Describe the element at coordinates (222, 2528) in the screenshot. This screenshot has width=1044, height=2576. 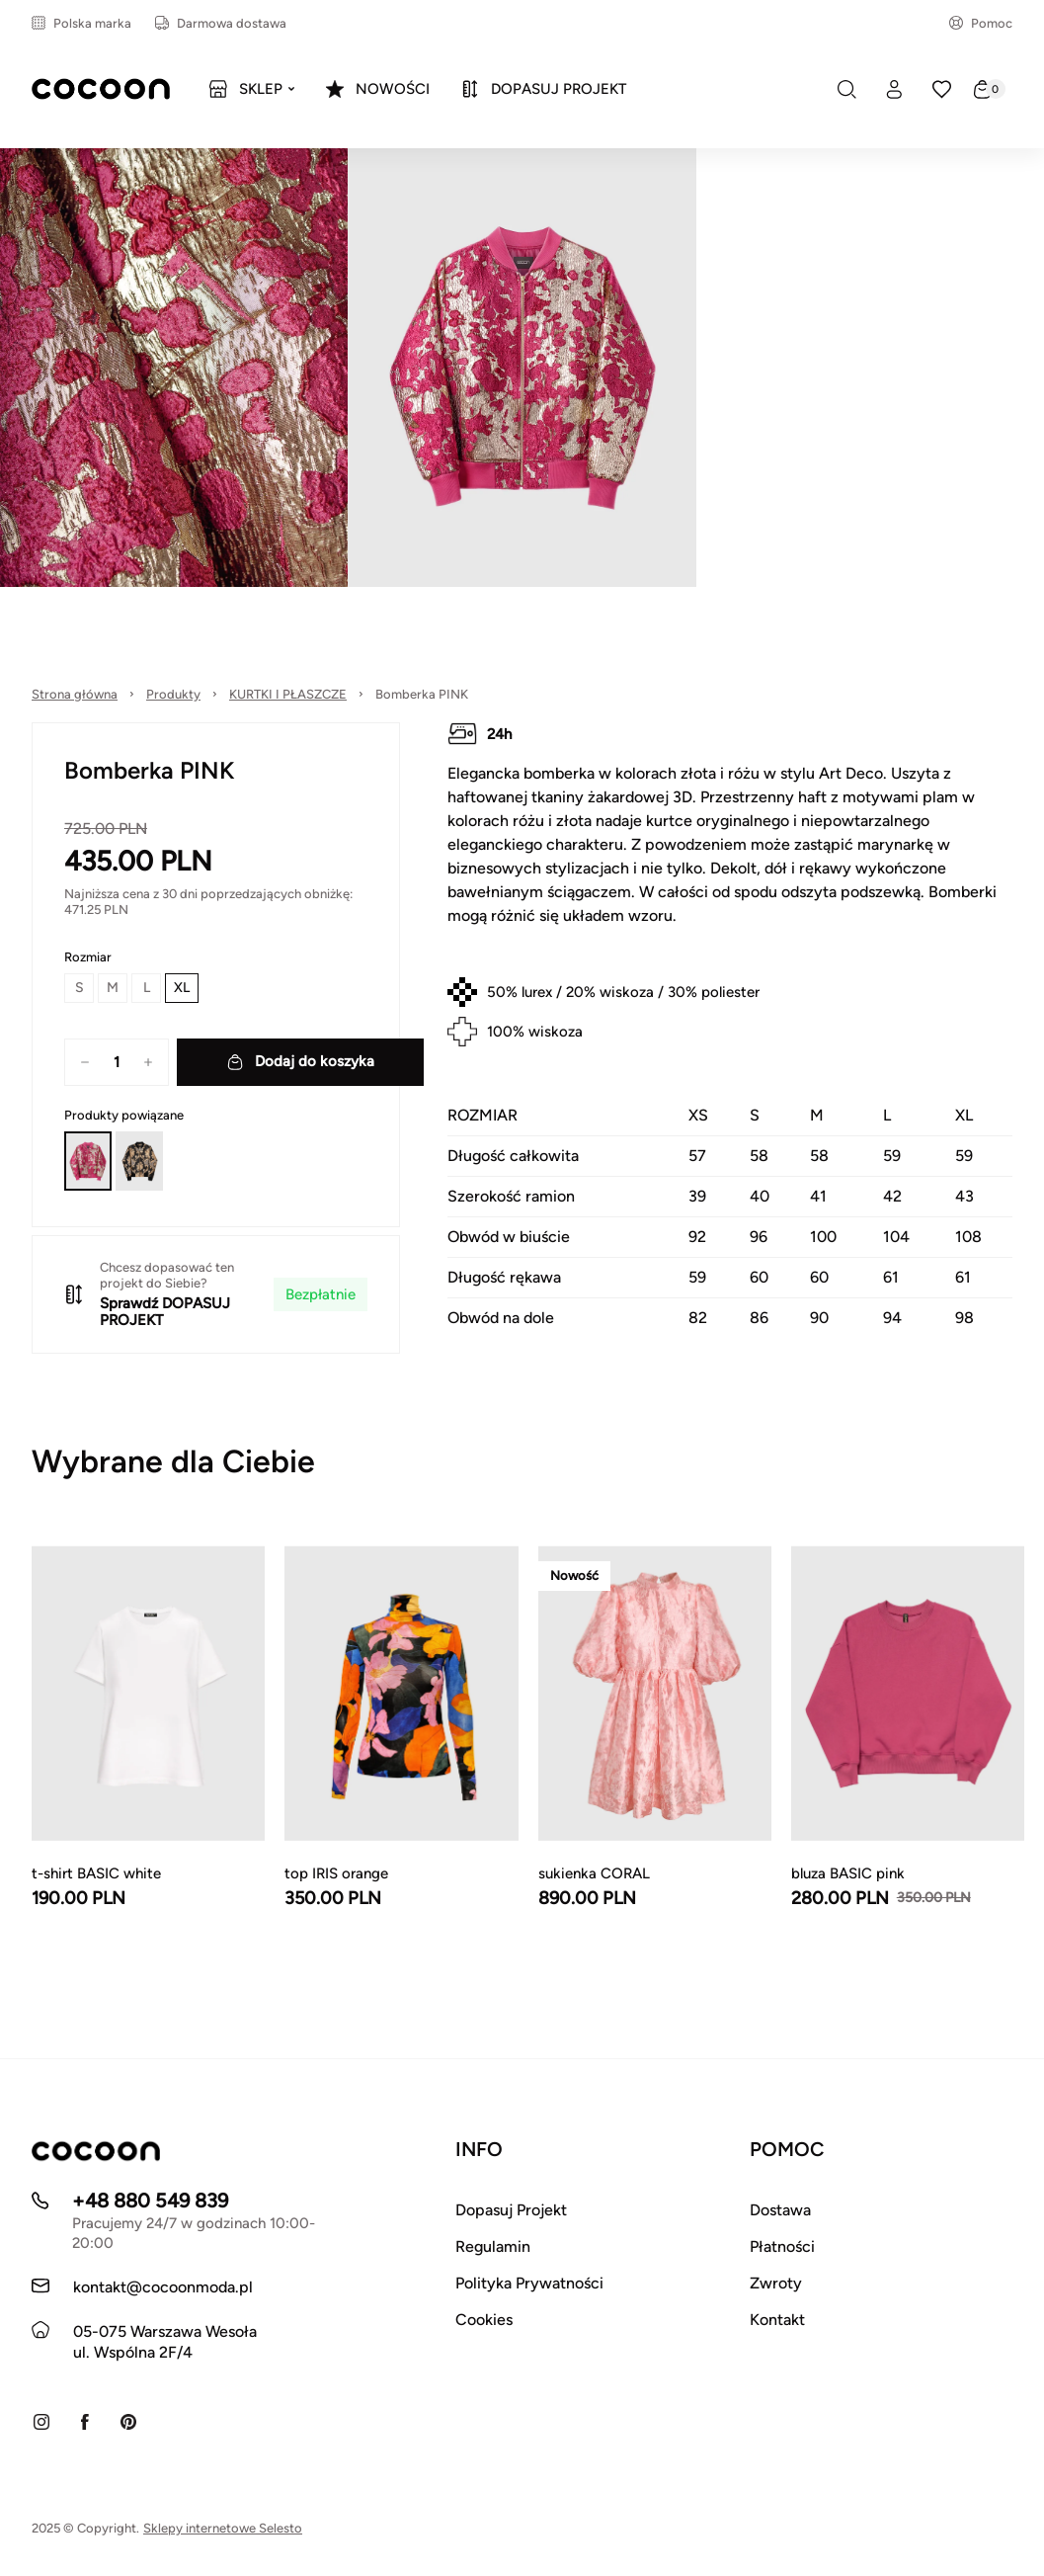
I see `Sklepy internetowe Selesto` at that location.